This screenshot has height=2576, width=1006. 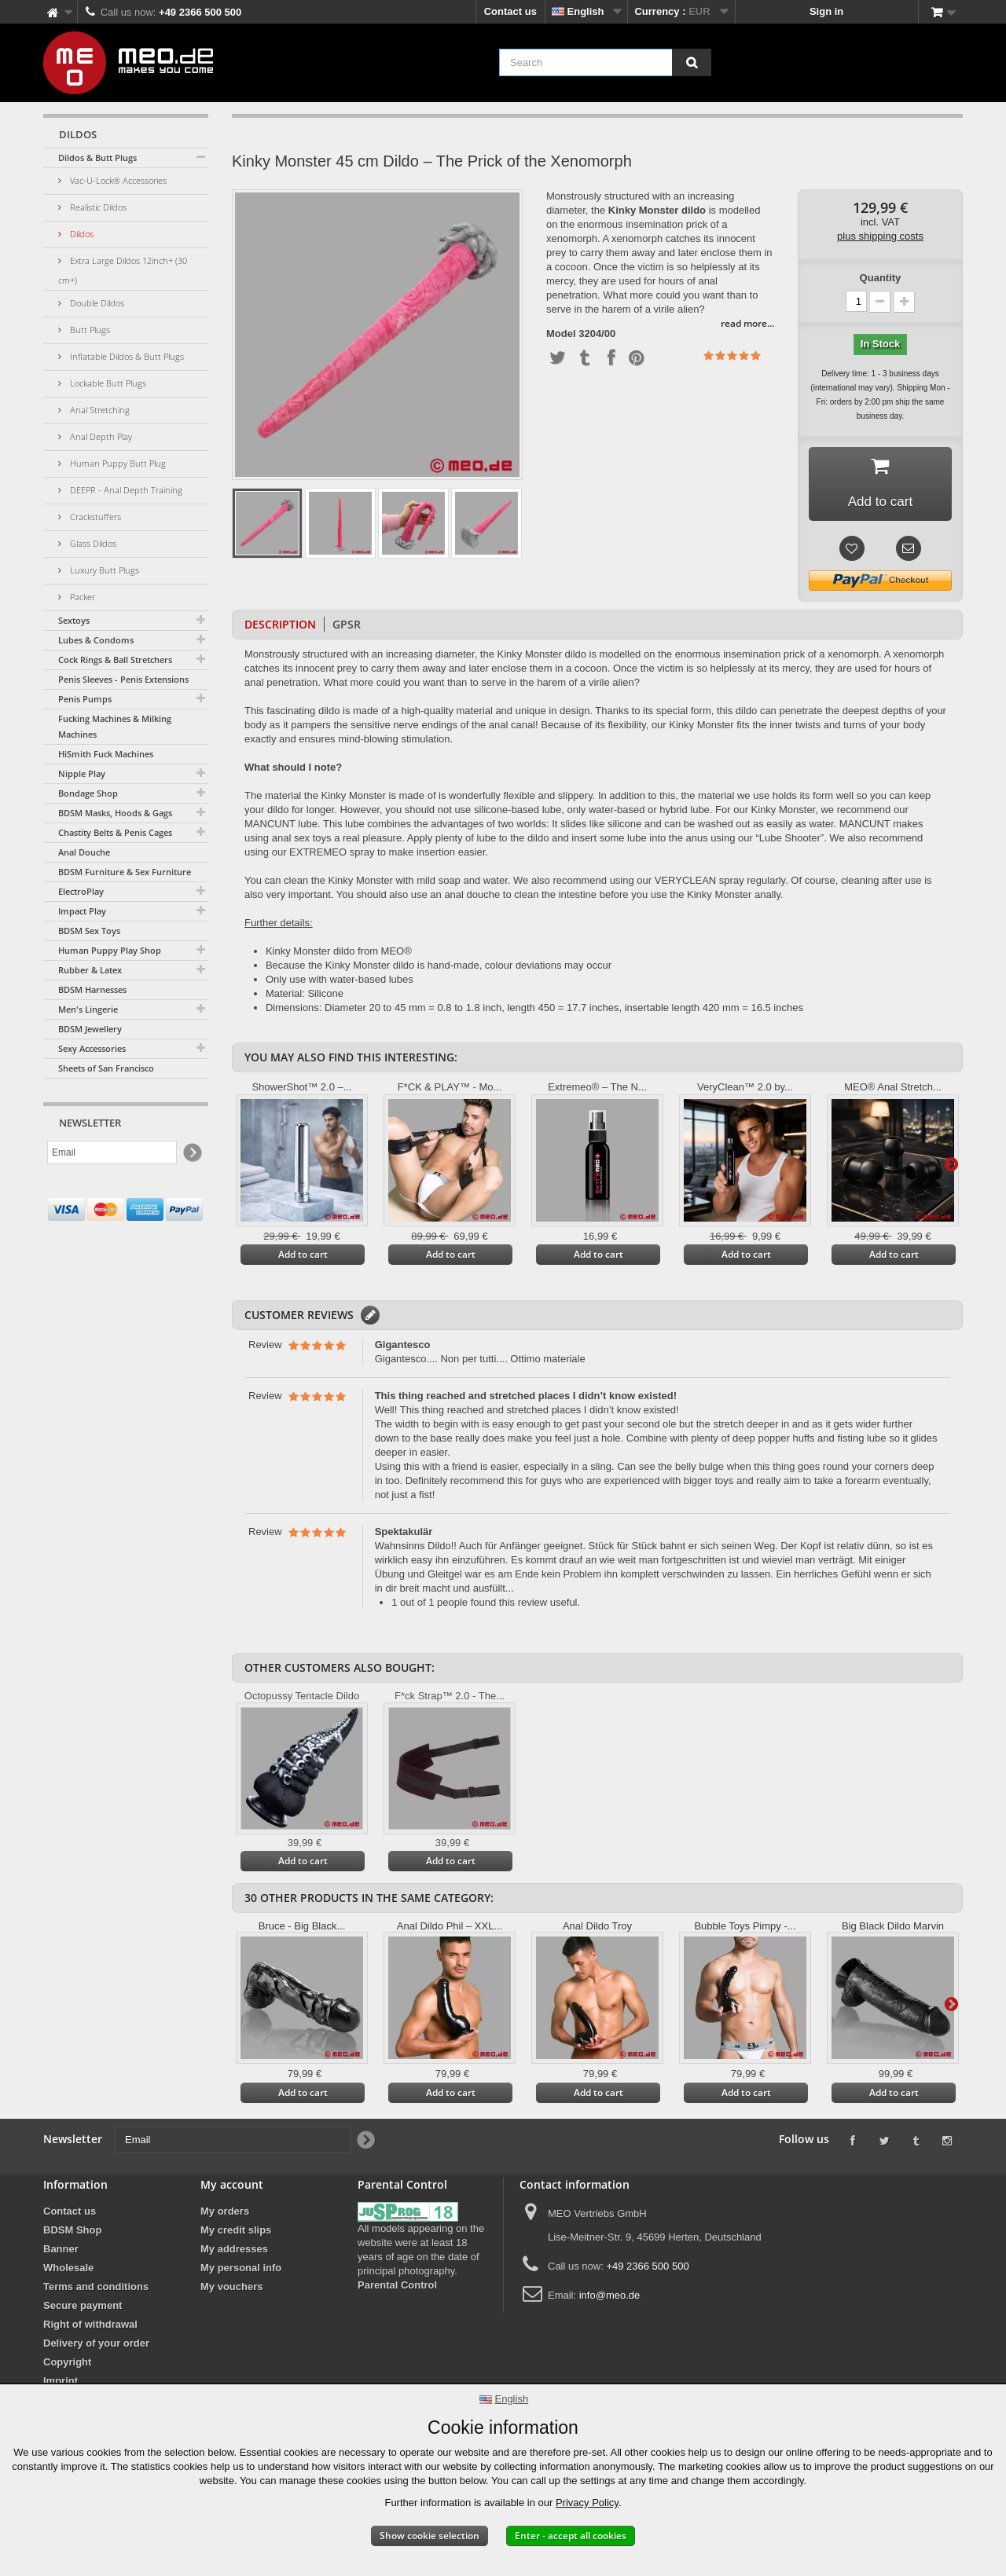 I want to click on Crackstuffers, so click(x=94, y=516).